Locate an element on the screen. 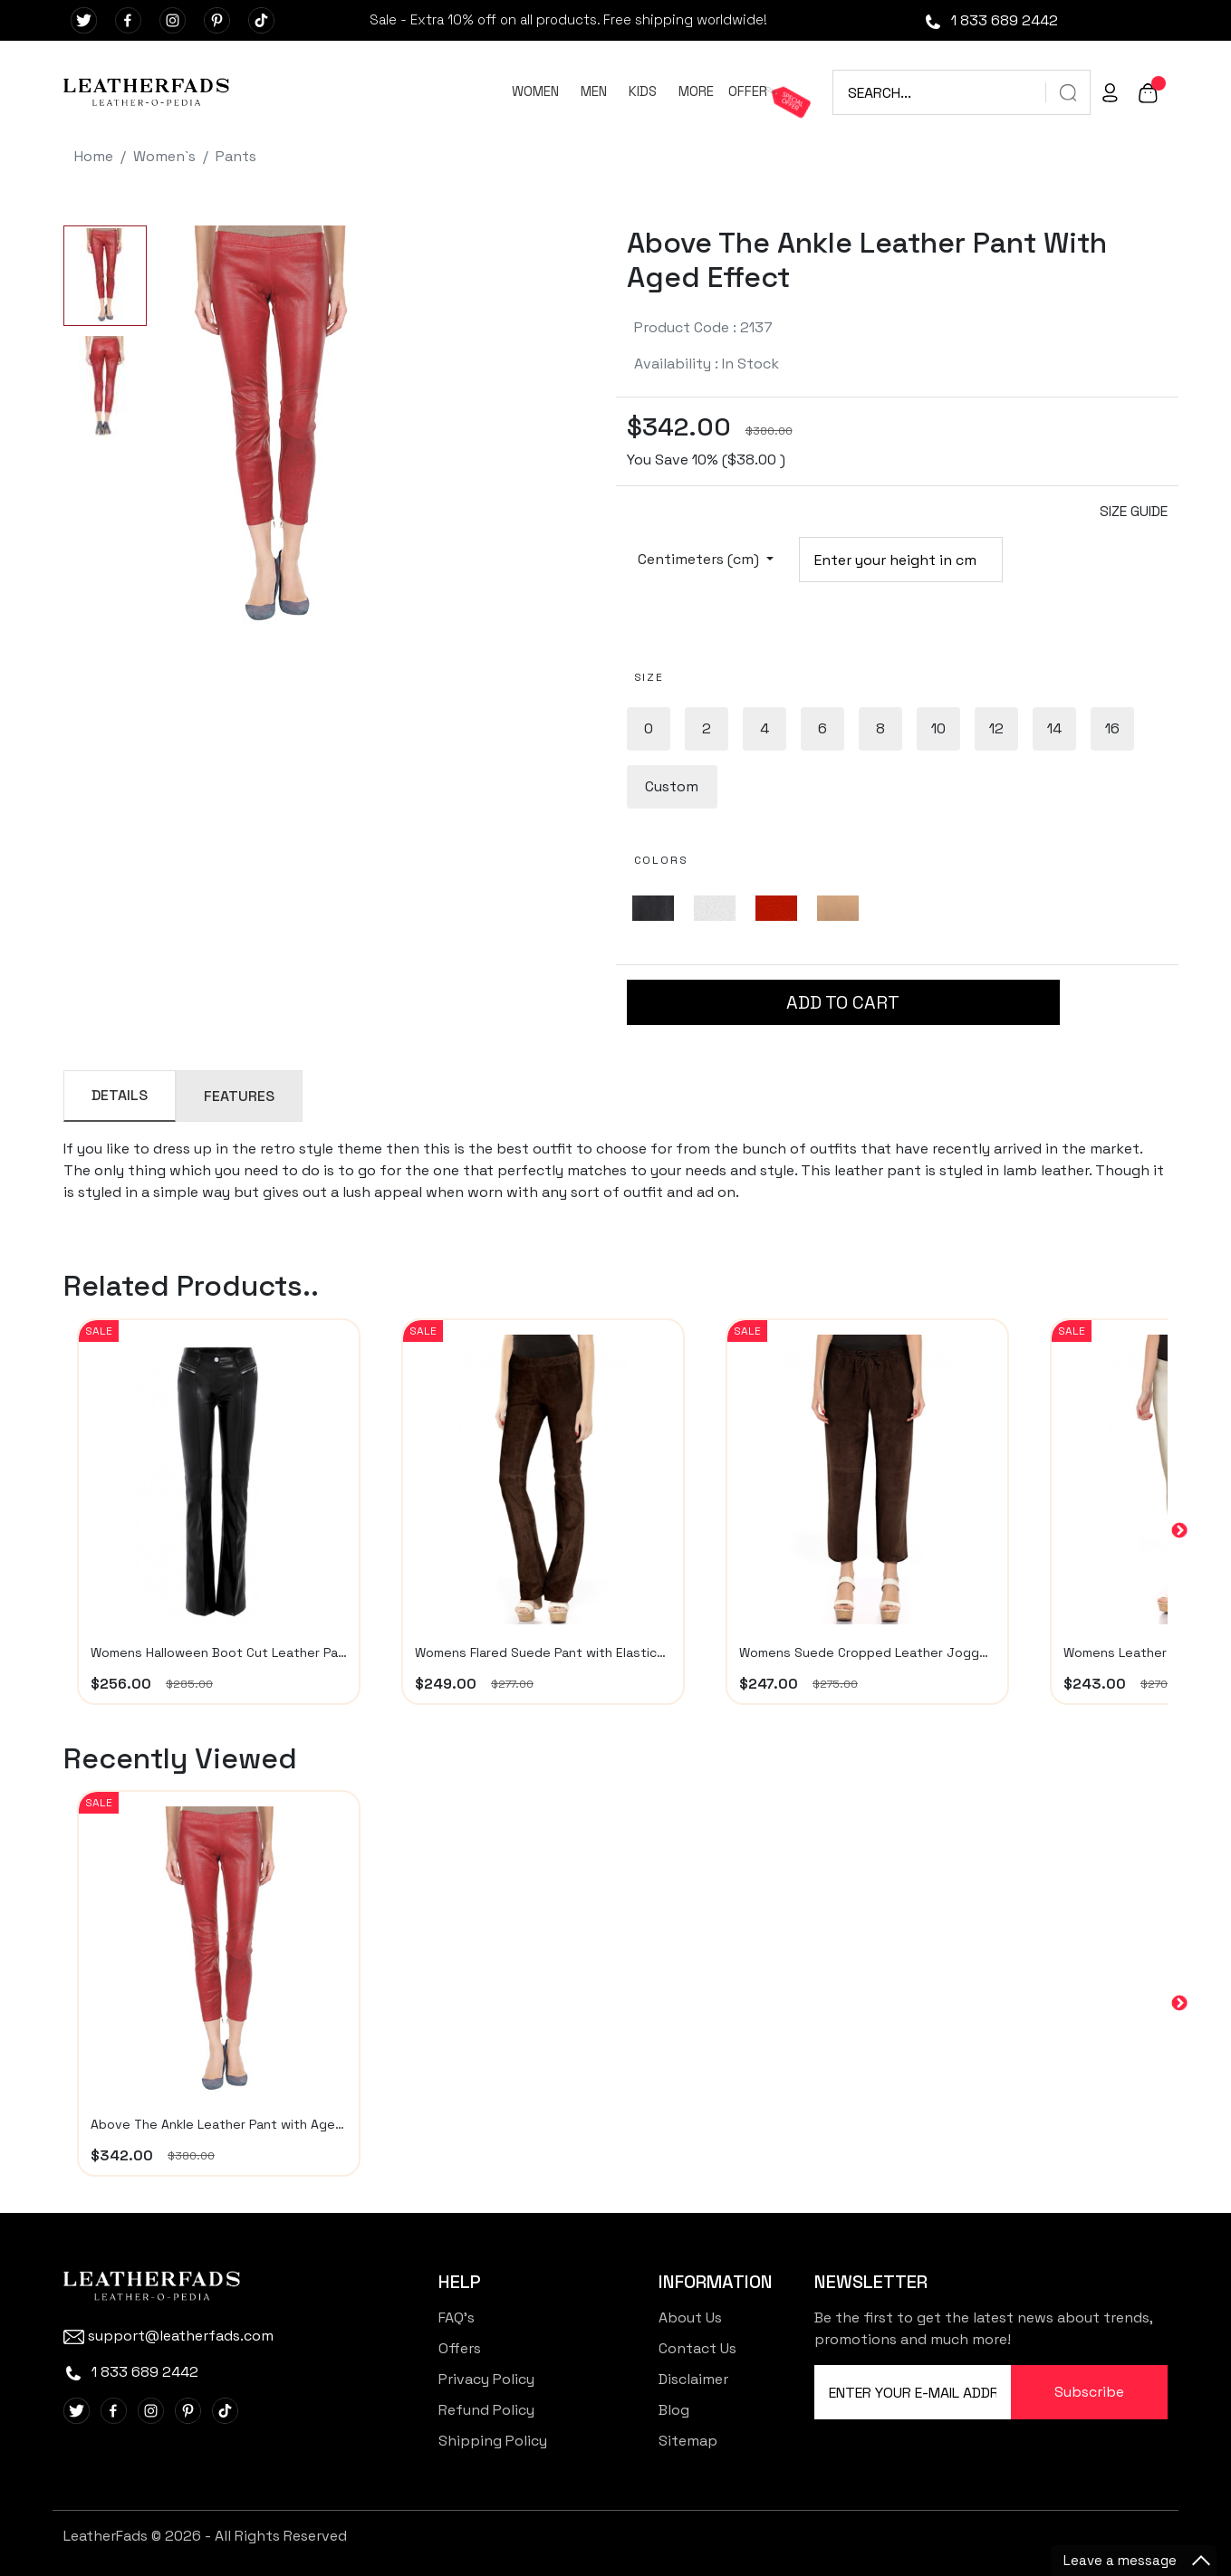 The height and width of the screenshot is (2576, 1231). Privacy Policy is located at coordinates (486, 2379).